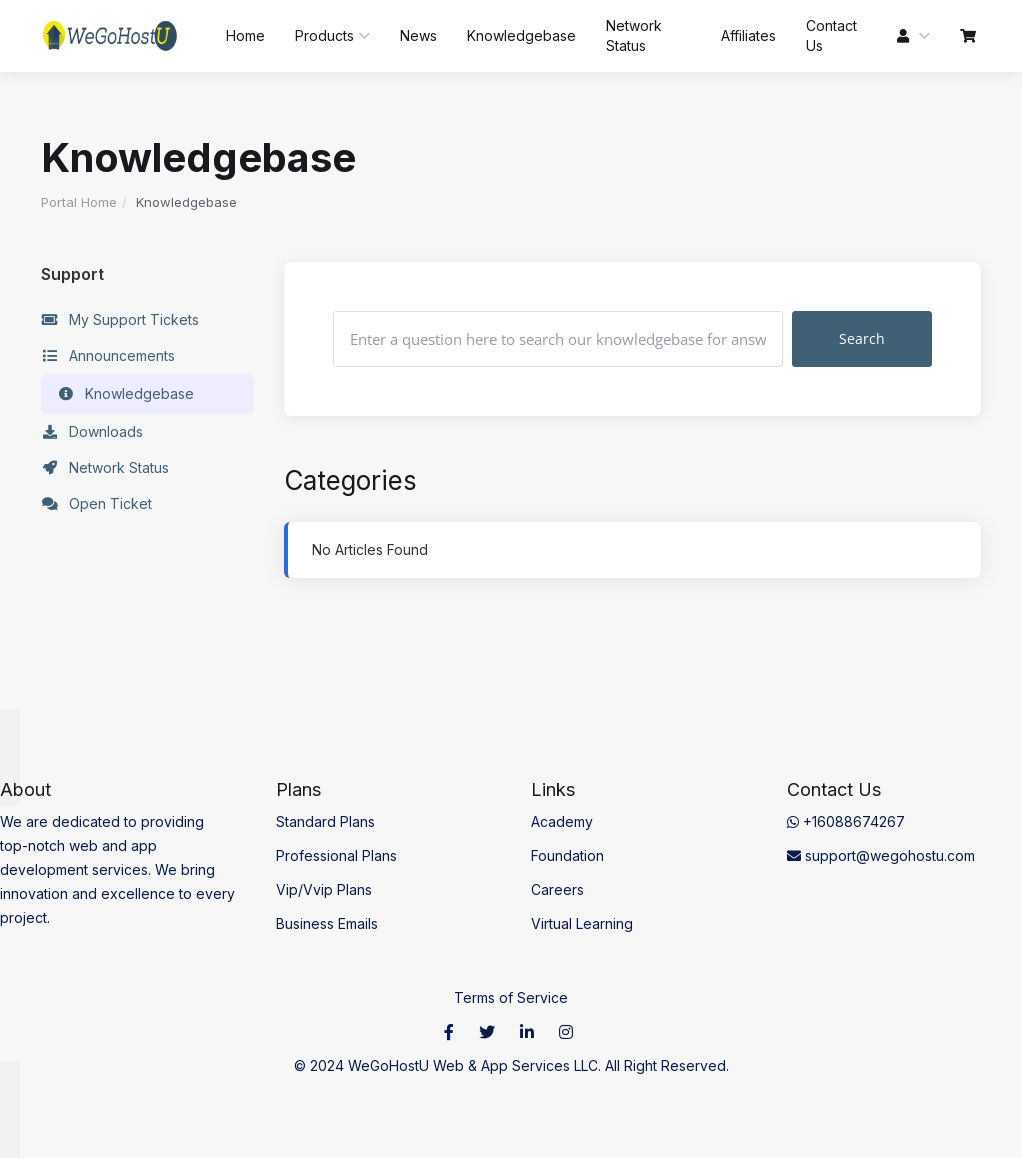 The height and width of the screenshot is (1158, 1022). Describe the element at coordinates (511, 997) in the screenshot. I see `Terms of Service` at that location.